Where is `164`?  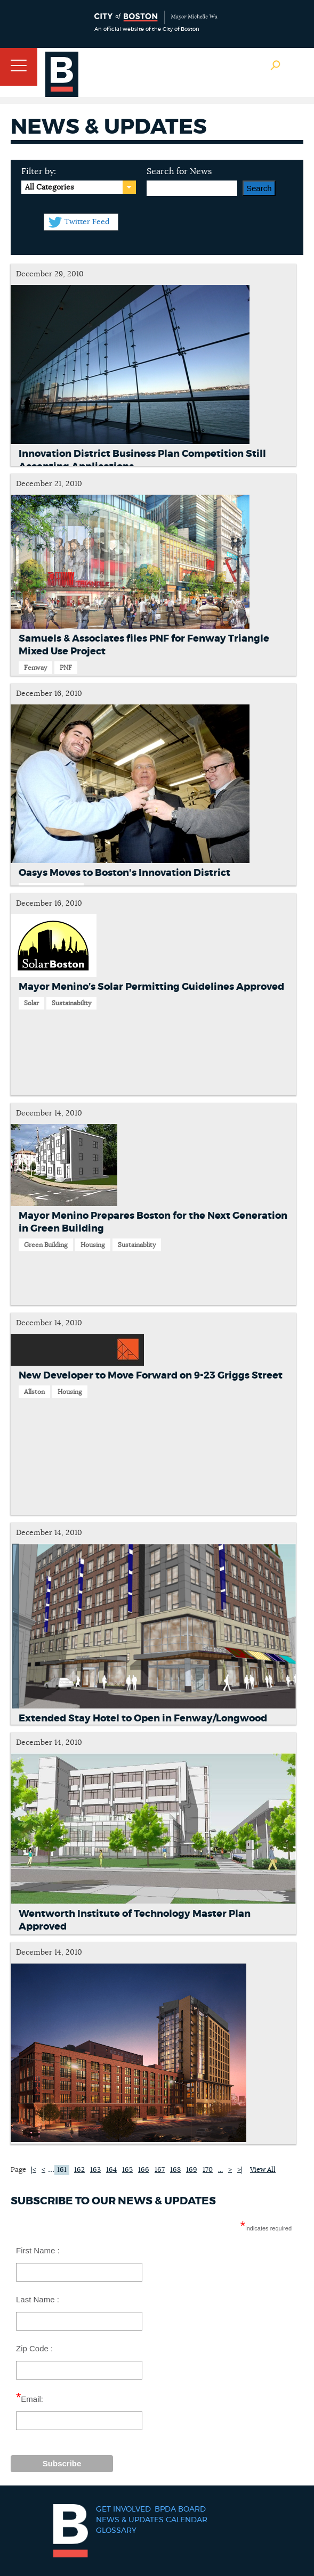
164 is located at coordinates (111, 2170).